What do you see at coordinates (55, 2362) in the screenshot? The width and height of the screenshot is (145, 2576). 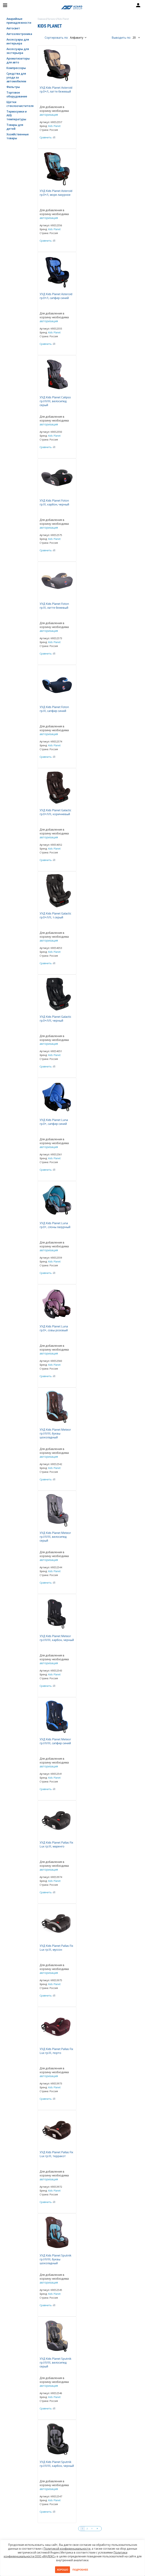 I see `УУД Kids Planet Sputnik гр.I/II/III, велосипед серый` at bounding box center [55, 2362].